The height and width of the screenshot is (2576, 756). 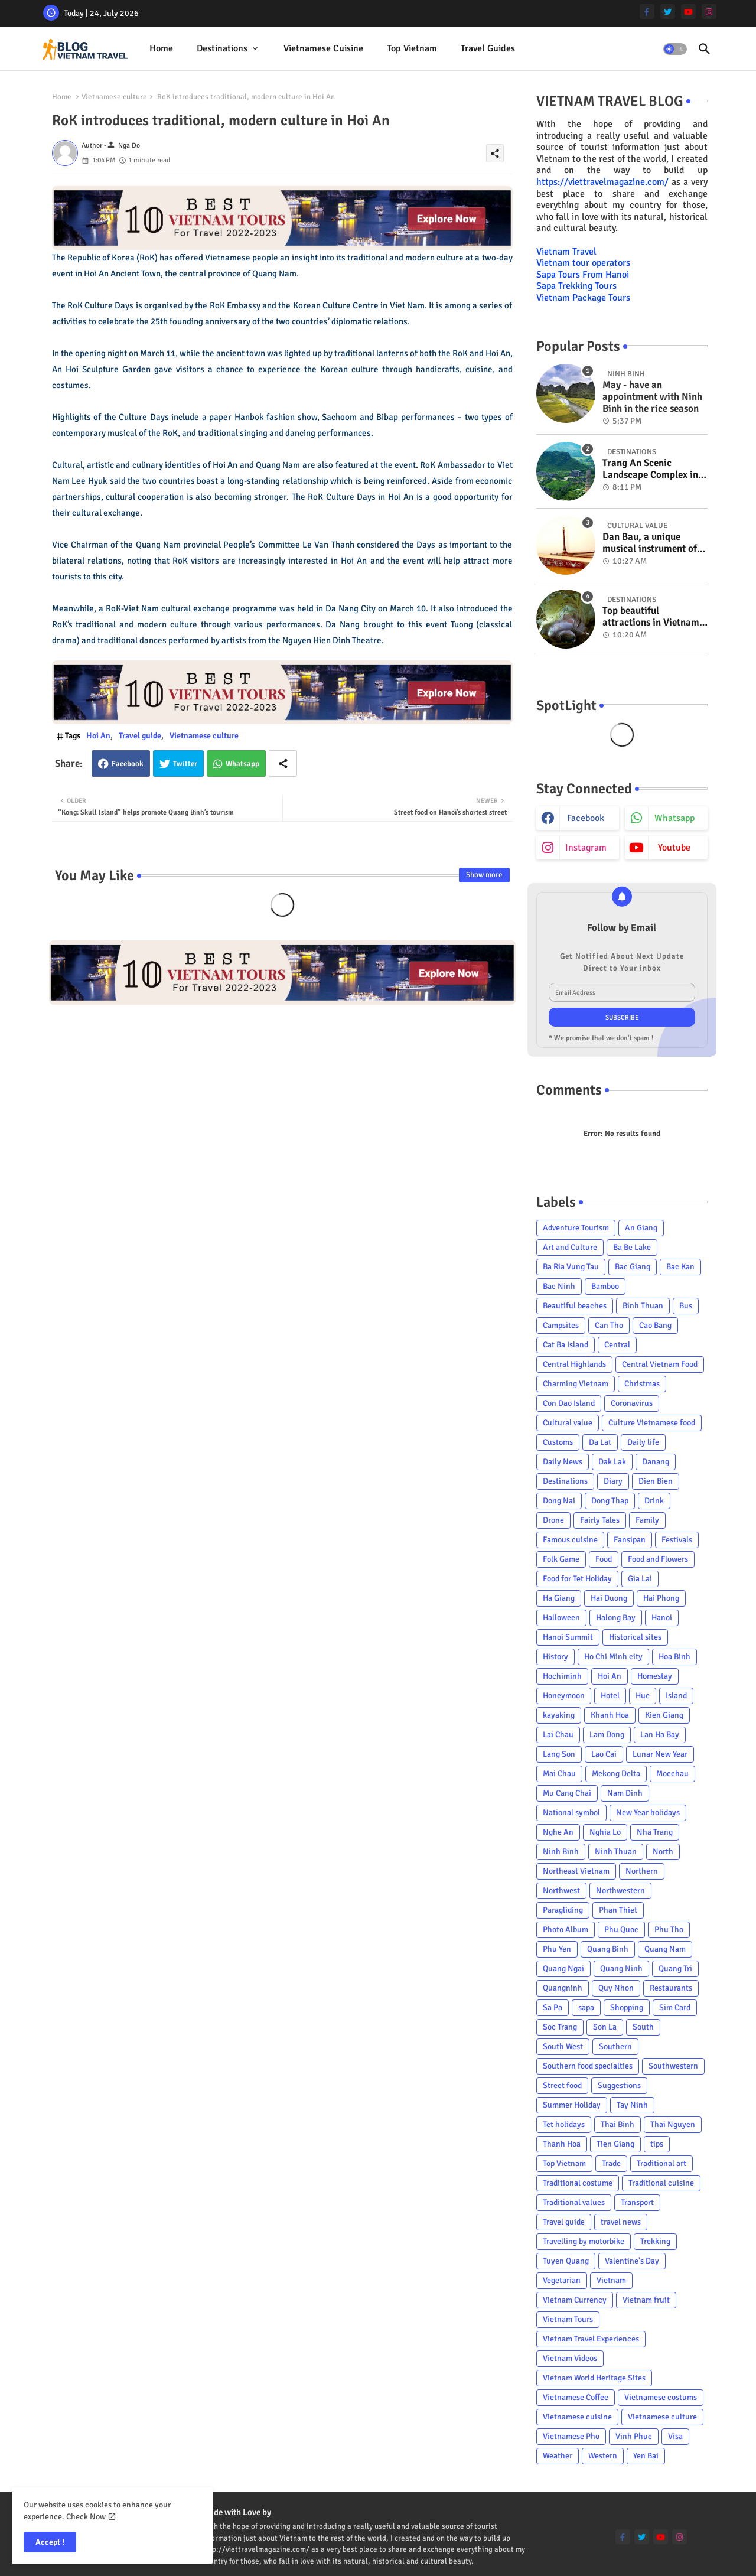 I want to click on Vietnamese costums, so click(x=660, y=2397).